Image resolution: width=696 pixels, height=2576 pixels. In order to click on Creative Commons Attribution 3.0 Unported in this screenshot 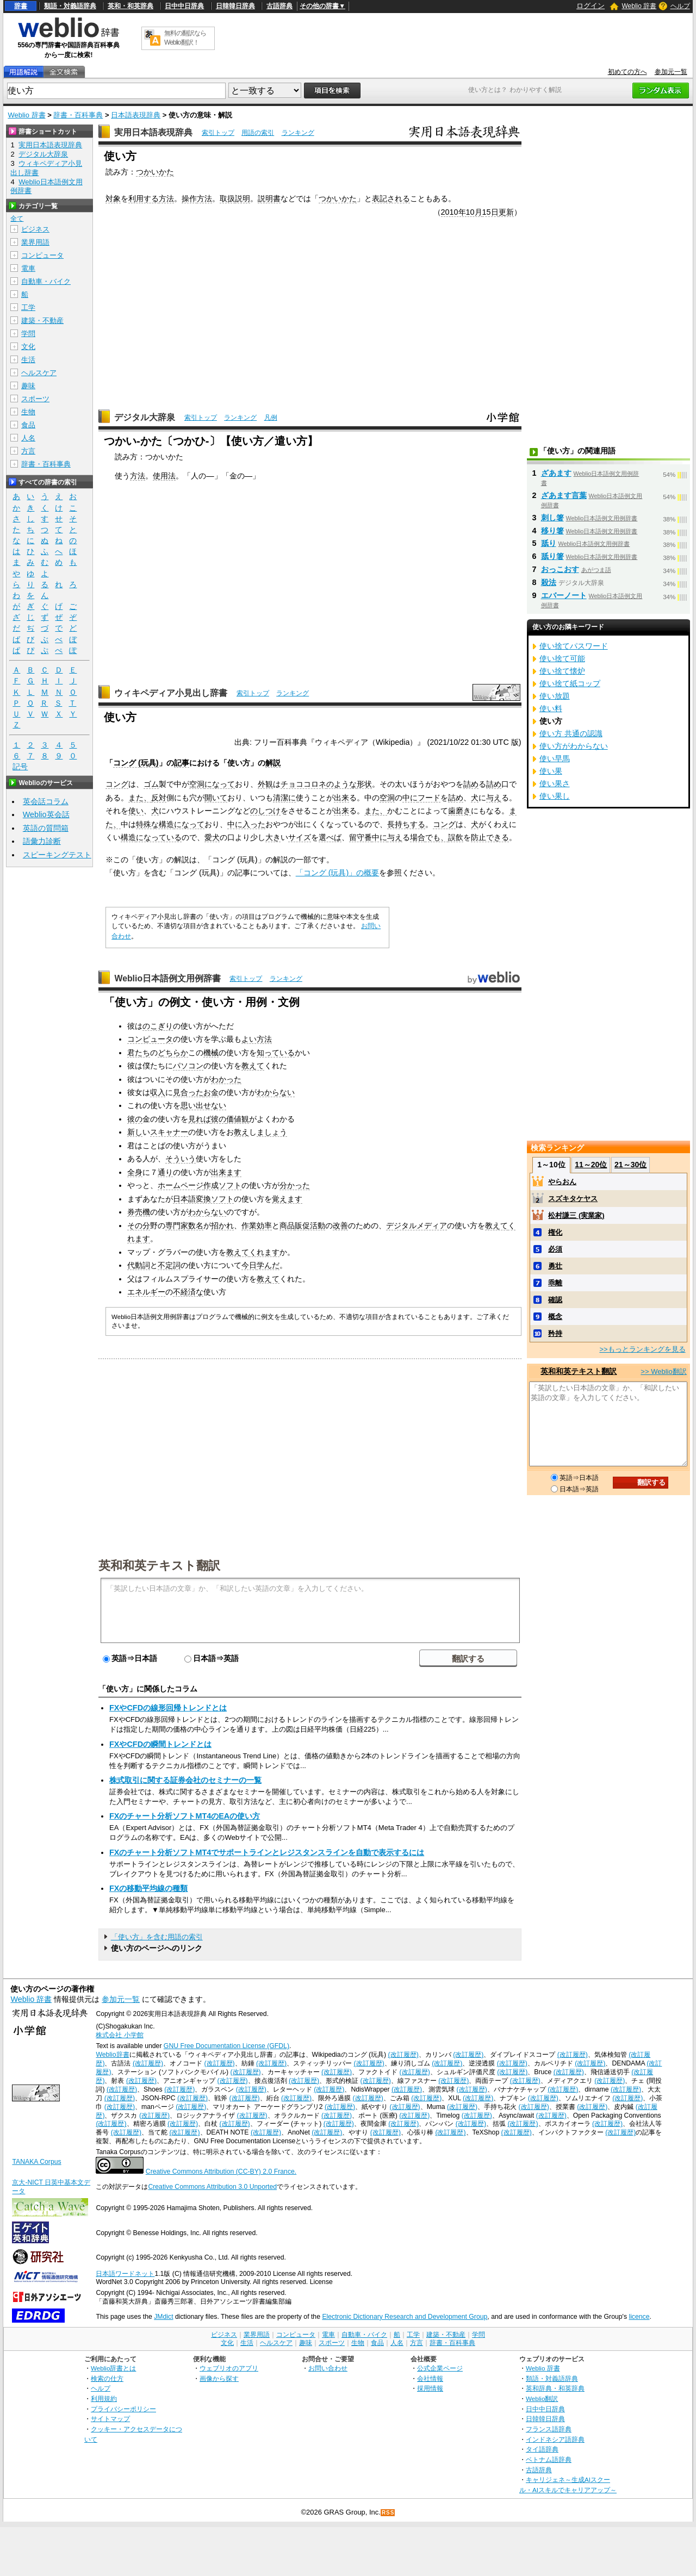, I will do `click(212, 2187)`.